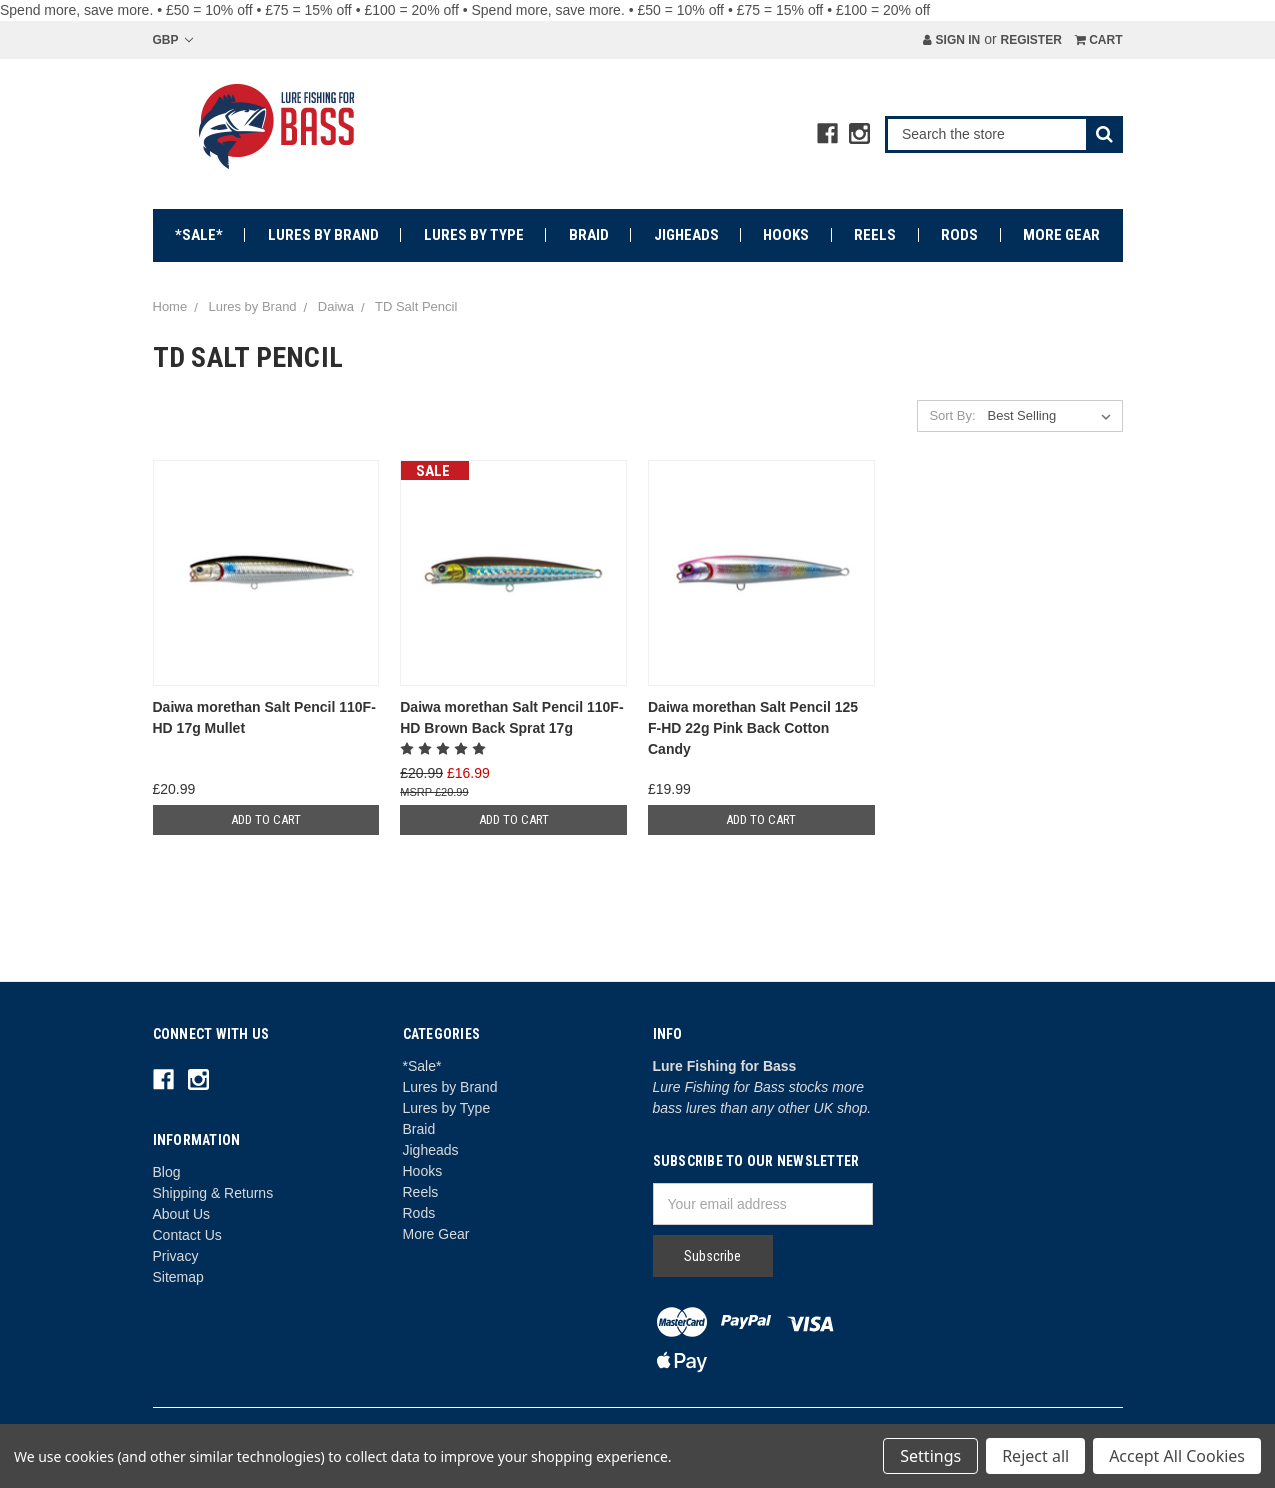 The width and height of the screenshot is (1275, 1488). I want to click on Shipping & Returns, so click(213, 1193).